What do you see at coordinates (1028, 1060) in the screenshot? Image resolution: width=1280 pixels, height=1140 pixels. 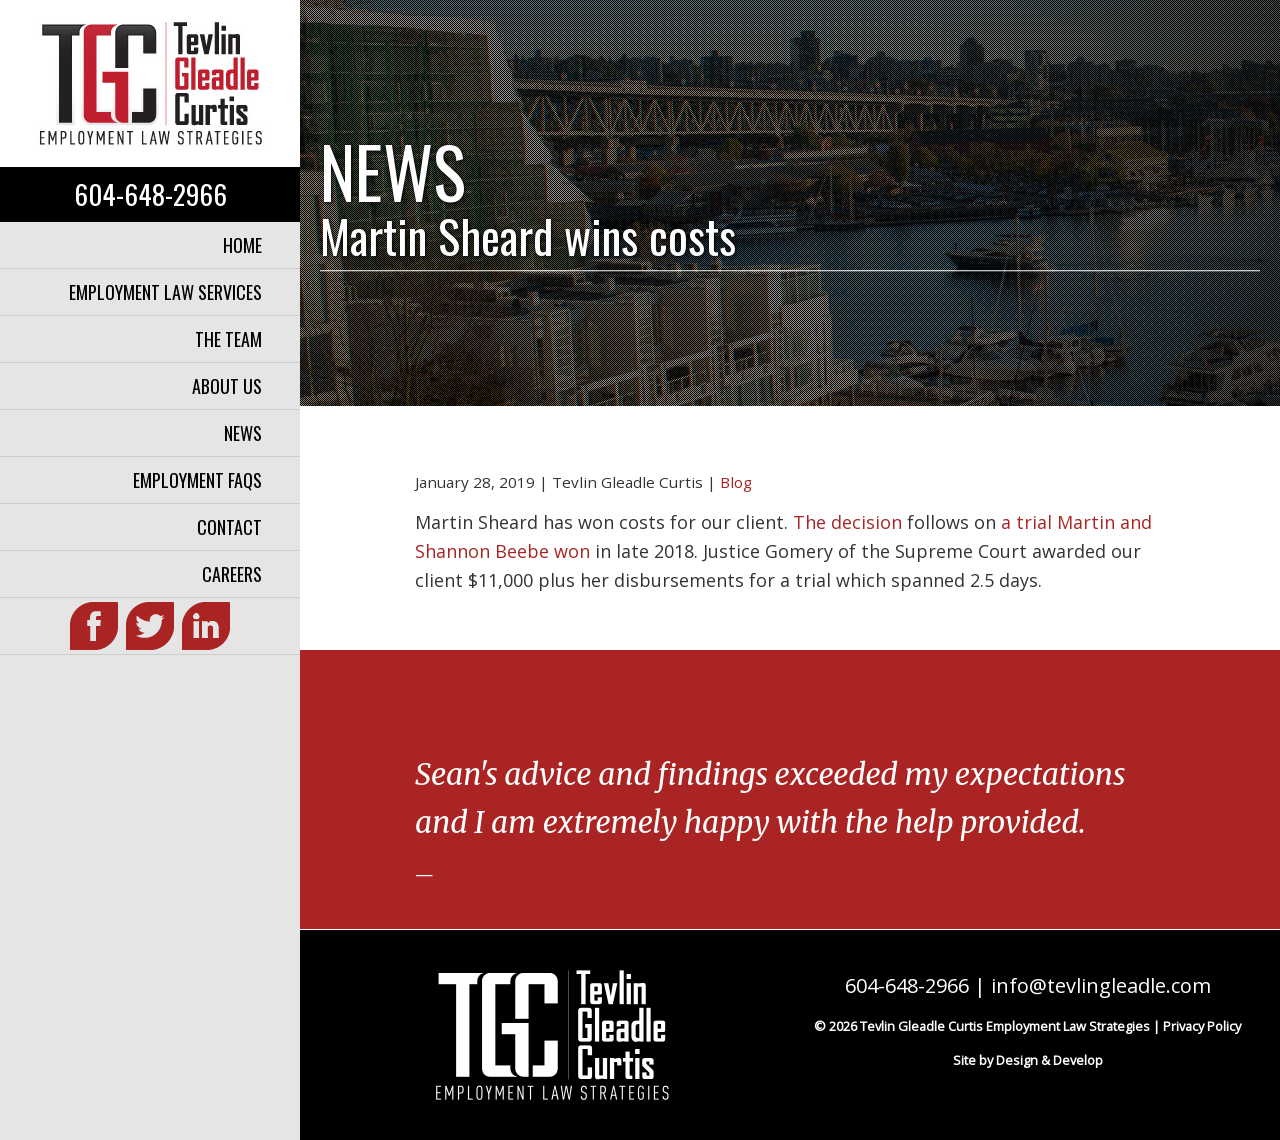 I see `Site by Design & Develop` at bounding box center [1028, 1060].